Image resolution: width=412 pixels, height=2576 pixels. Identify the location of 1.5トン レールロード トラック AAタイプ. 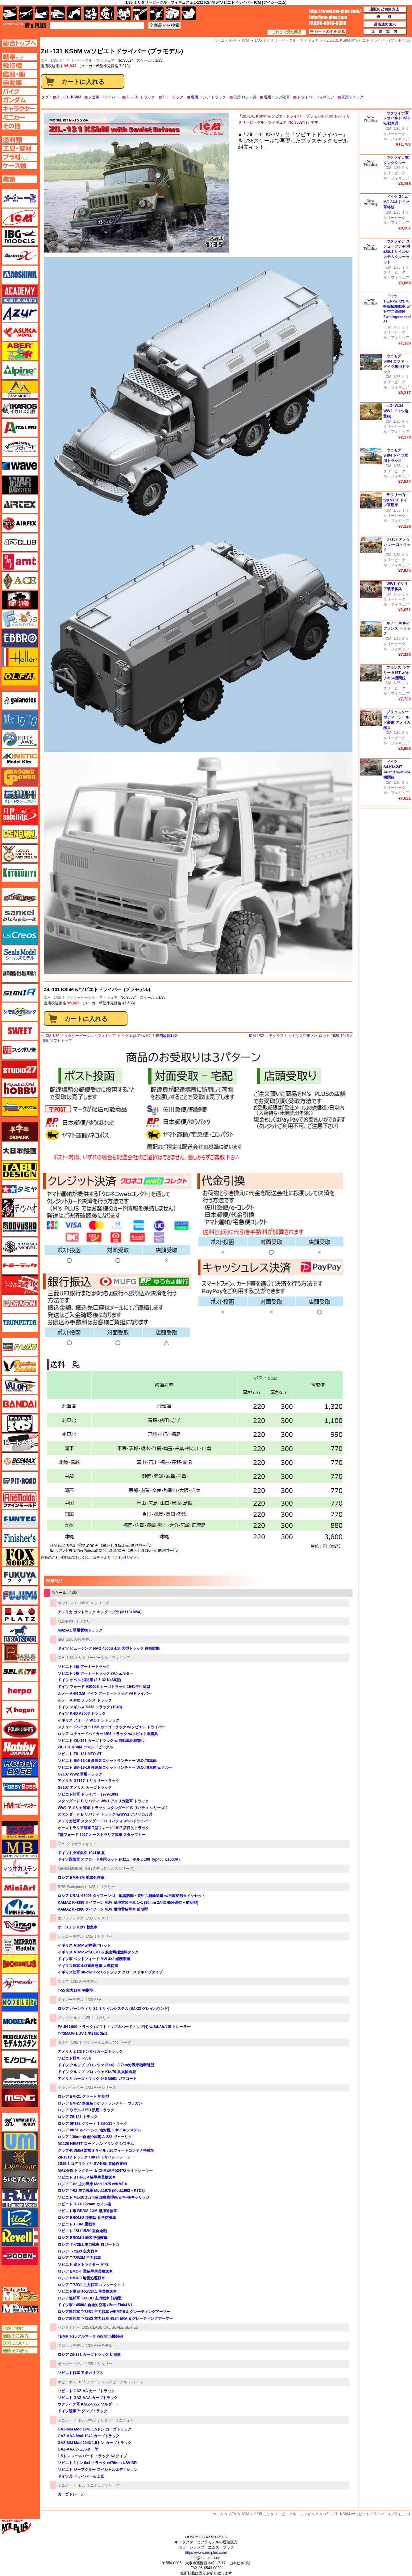
(92, 2456).